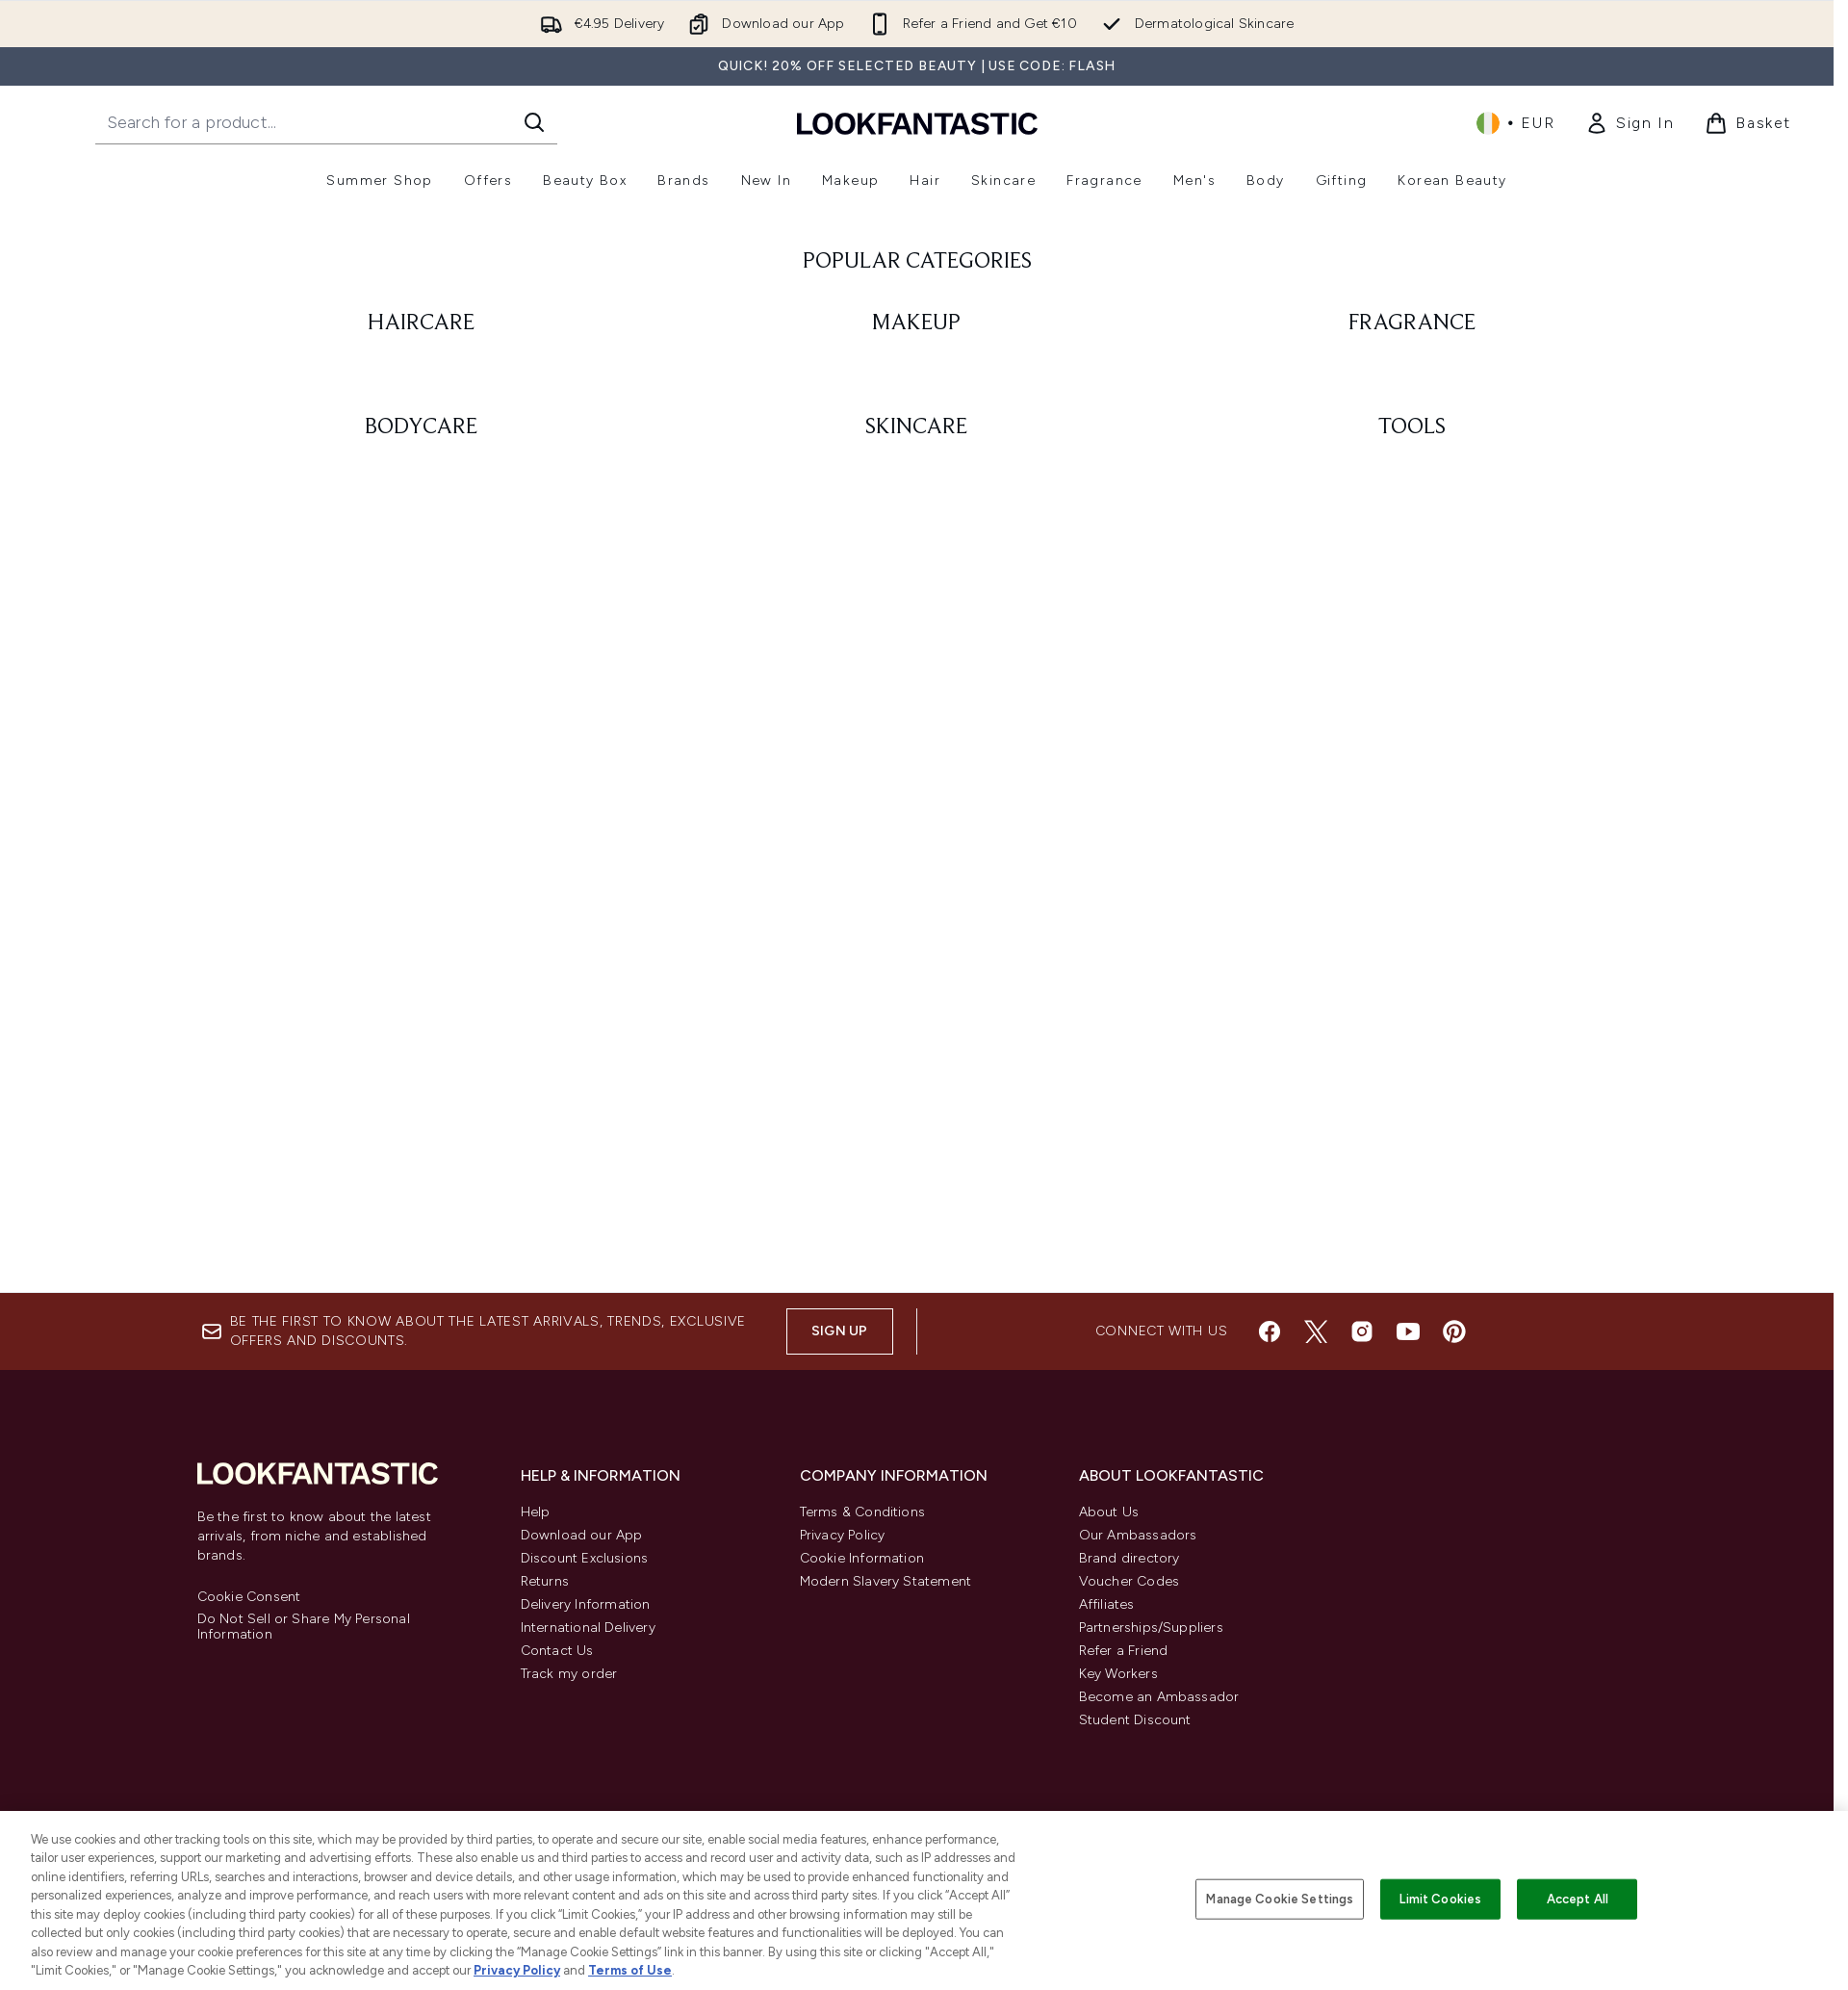 Image resolution: width=1848 pixels, height=1990 pixels. Describe the element at coordinates (1159, 1697) in the screenshot. I see `Become an Ambassador` at that location.